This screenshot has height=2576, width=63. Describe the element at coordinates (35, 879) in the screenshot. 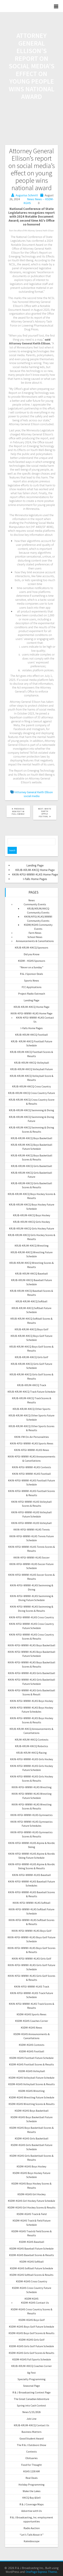

I see `I-Falls Home Pages` at that location.